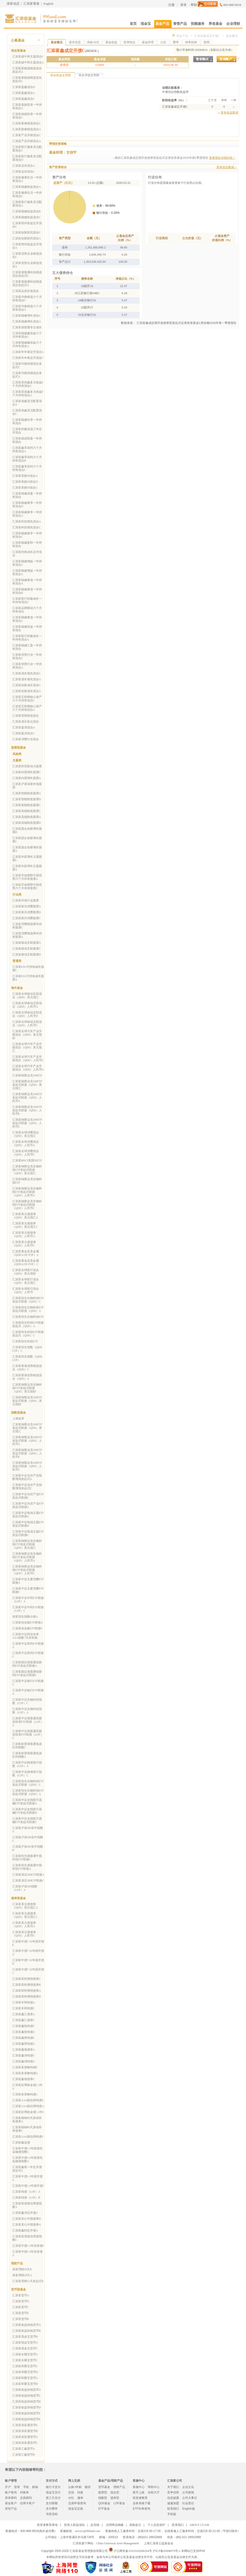 The width and height of the screenshot is (246, 2576). What do you see at coordinates (20, 2295) in the screenshot?
I see `汇添富货币A` at bounding box center [20, 2295].